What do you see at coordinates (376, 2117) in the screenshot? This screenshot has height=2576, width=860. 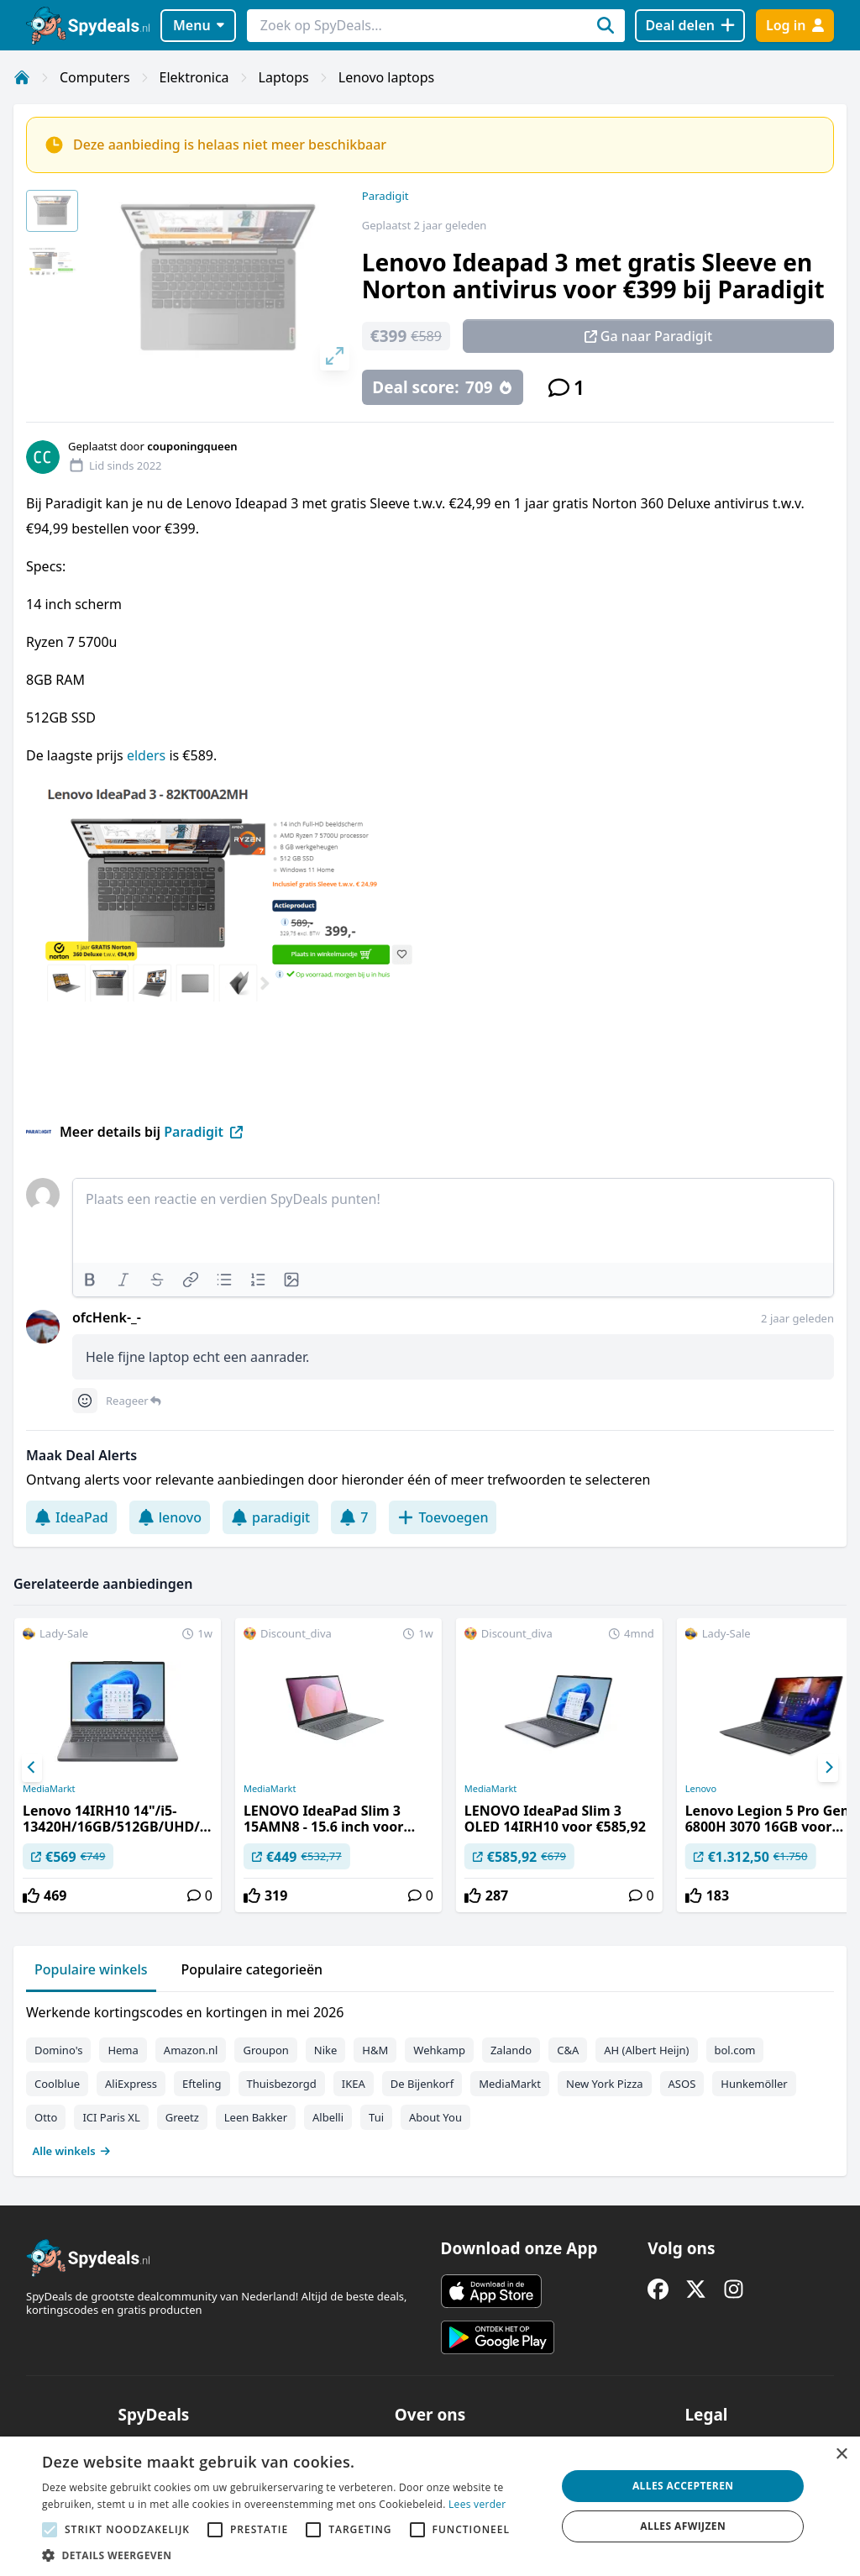 I see `Tui` at bounding box center [376, 2117].